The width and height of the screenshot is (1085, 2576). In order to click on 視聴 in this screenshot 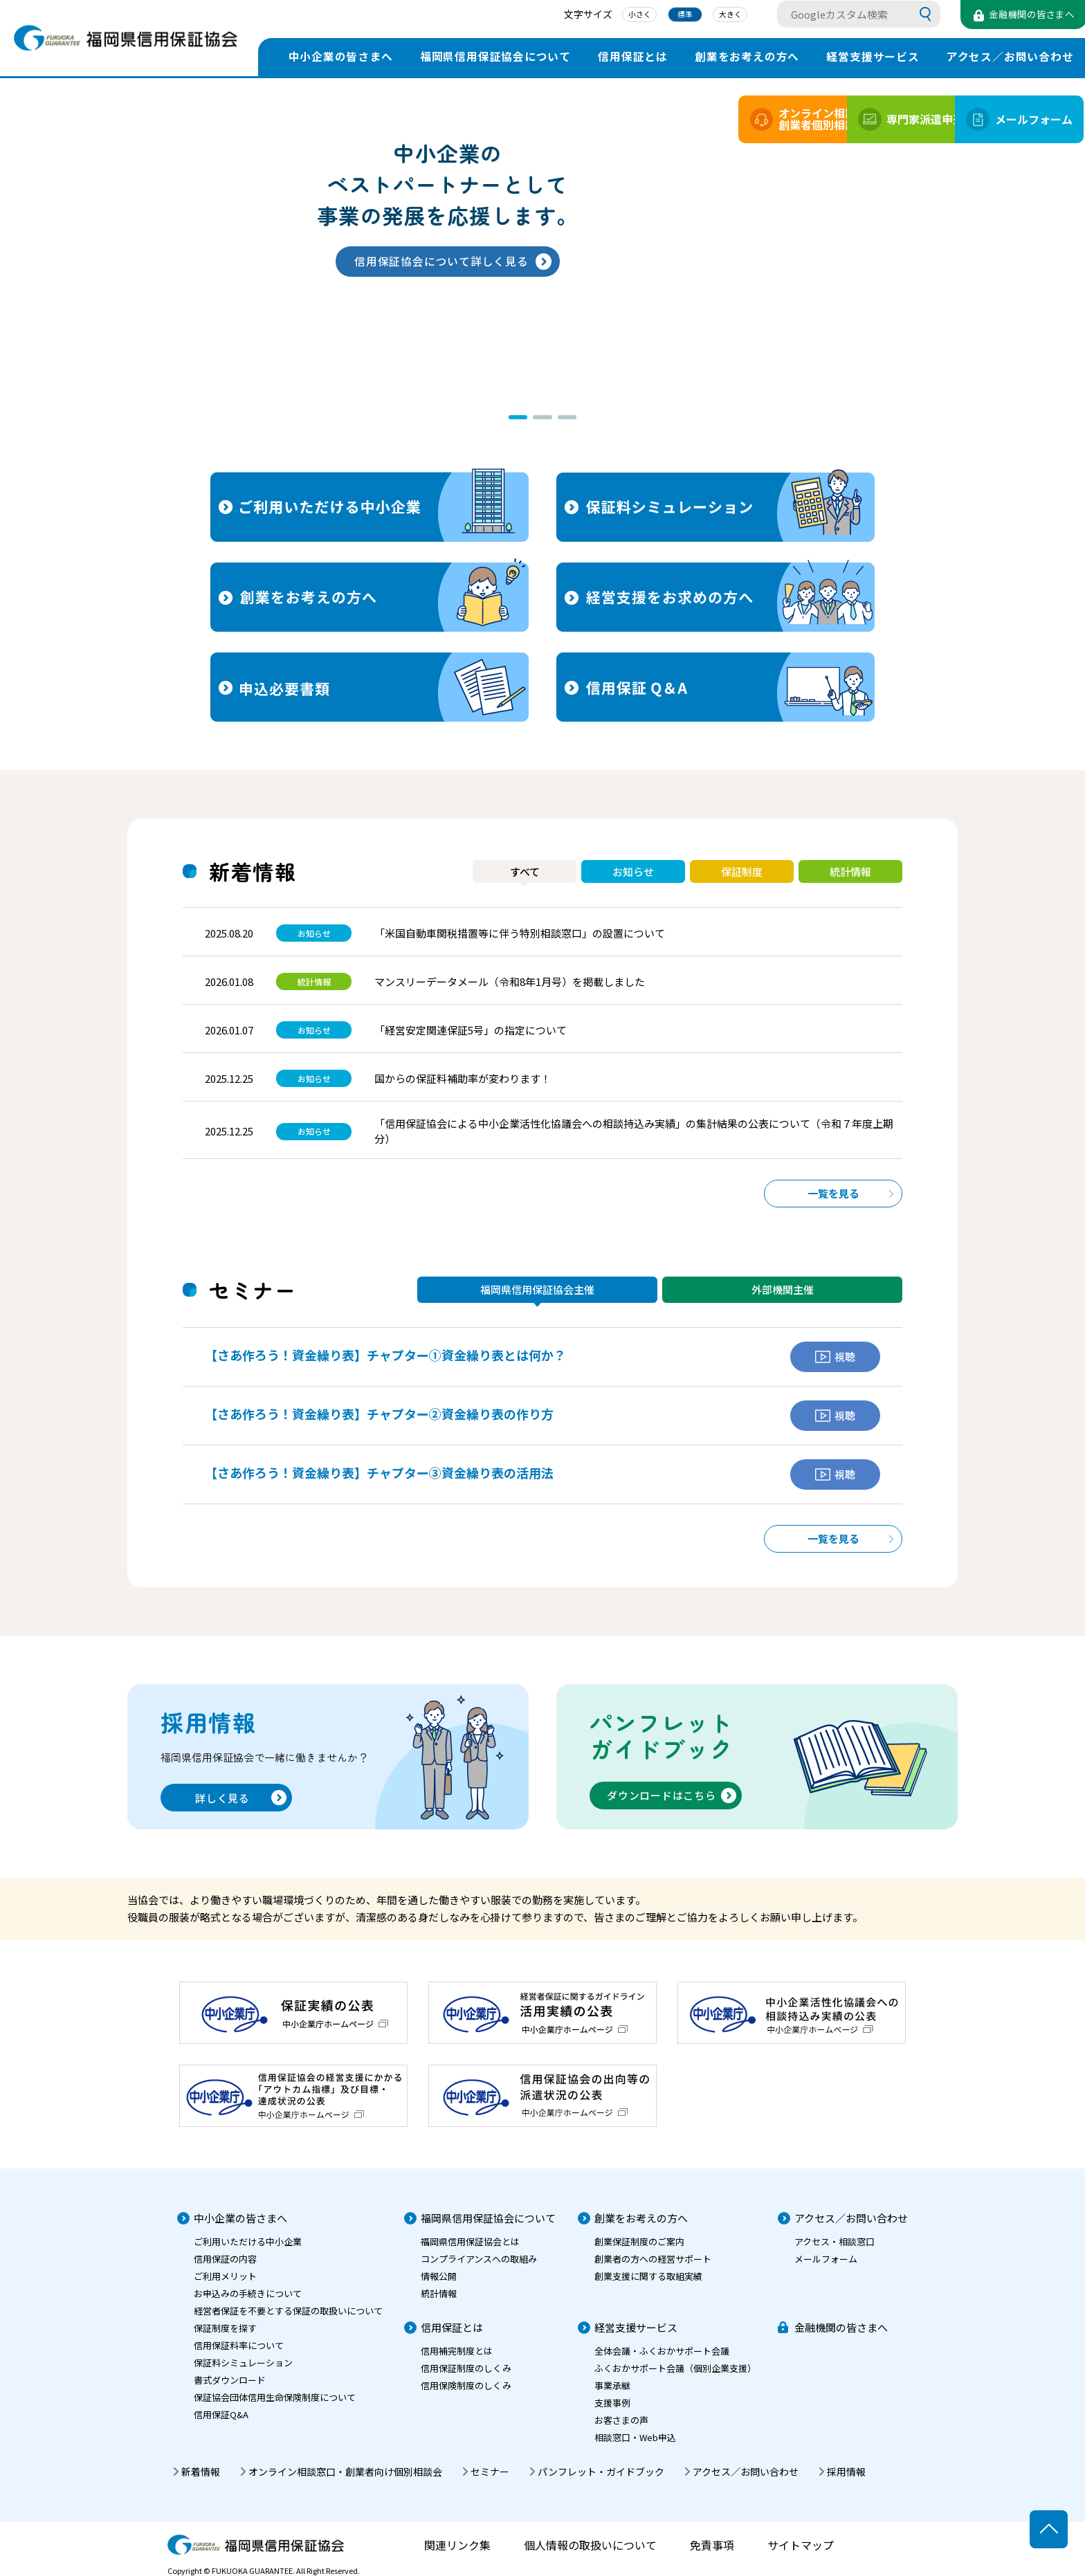, I will do `click(835, 1356)`.